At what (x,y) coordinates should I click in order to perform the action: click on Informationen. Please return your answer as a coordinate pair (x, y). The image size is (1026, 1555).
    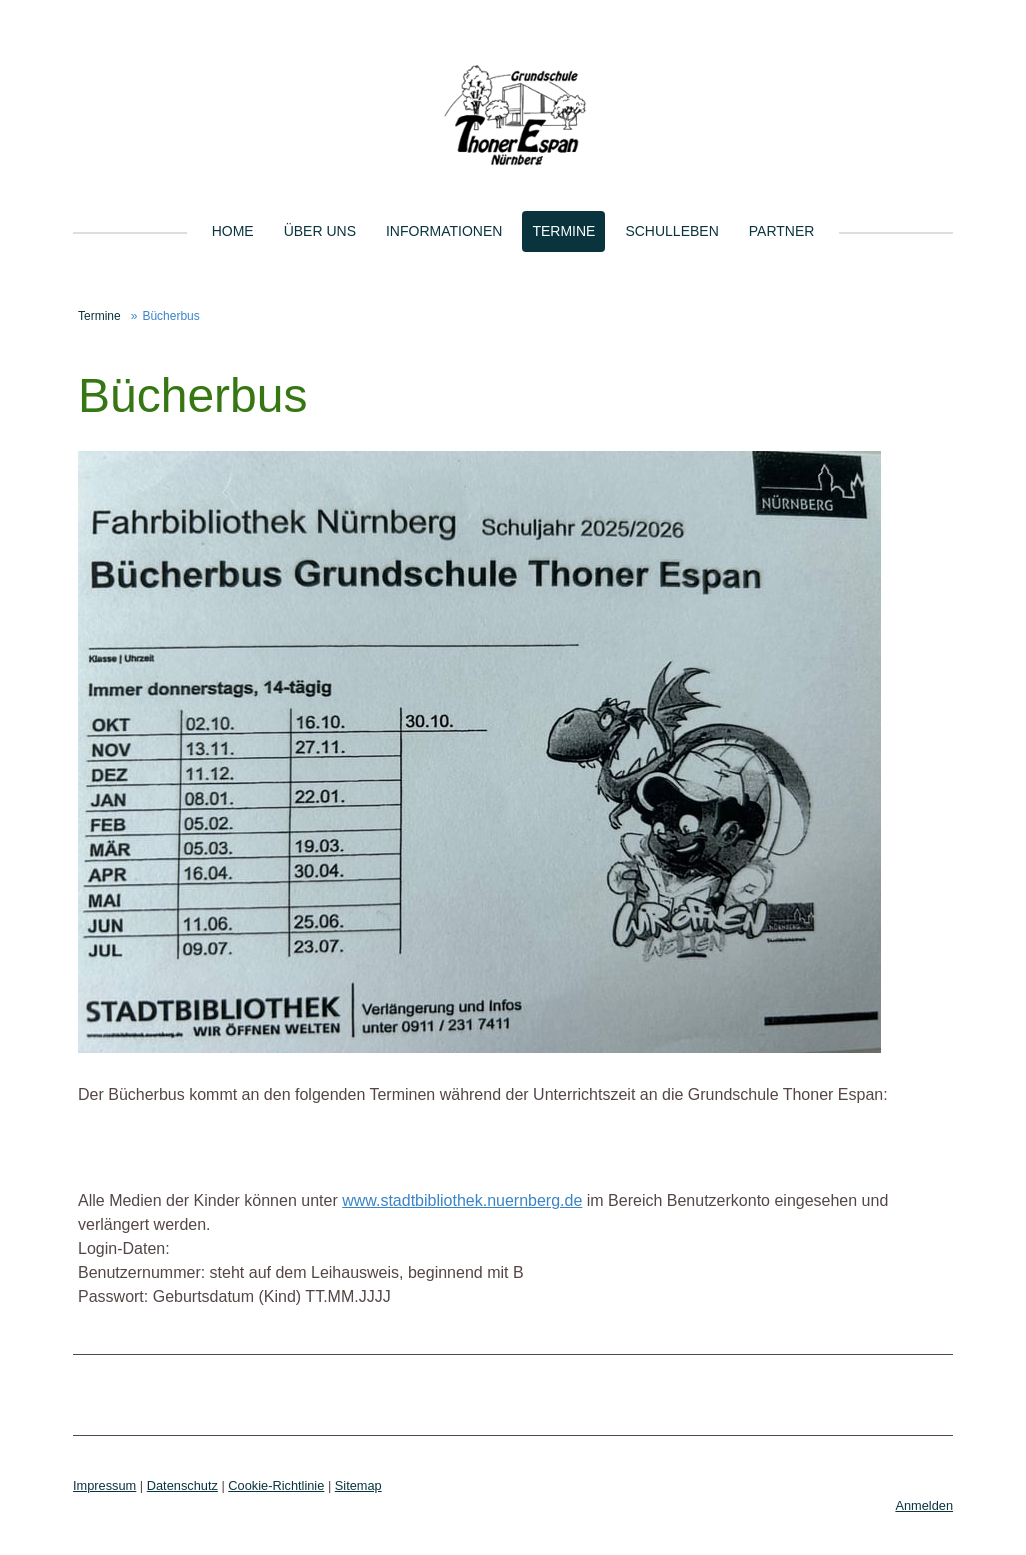
    Looking at the image, I should click on (444, 231).